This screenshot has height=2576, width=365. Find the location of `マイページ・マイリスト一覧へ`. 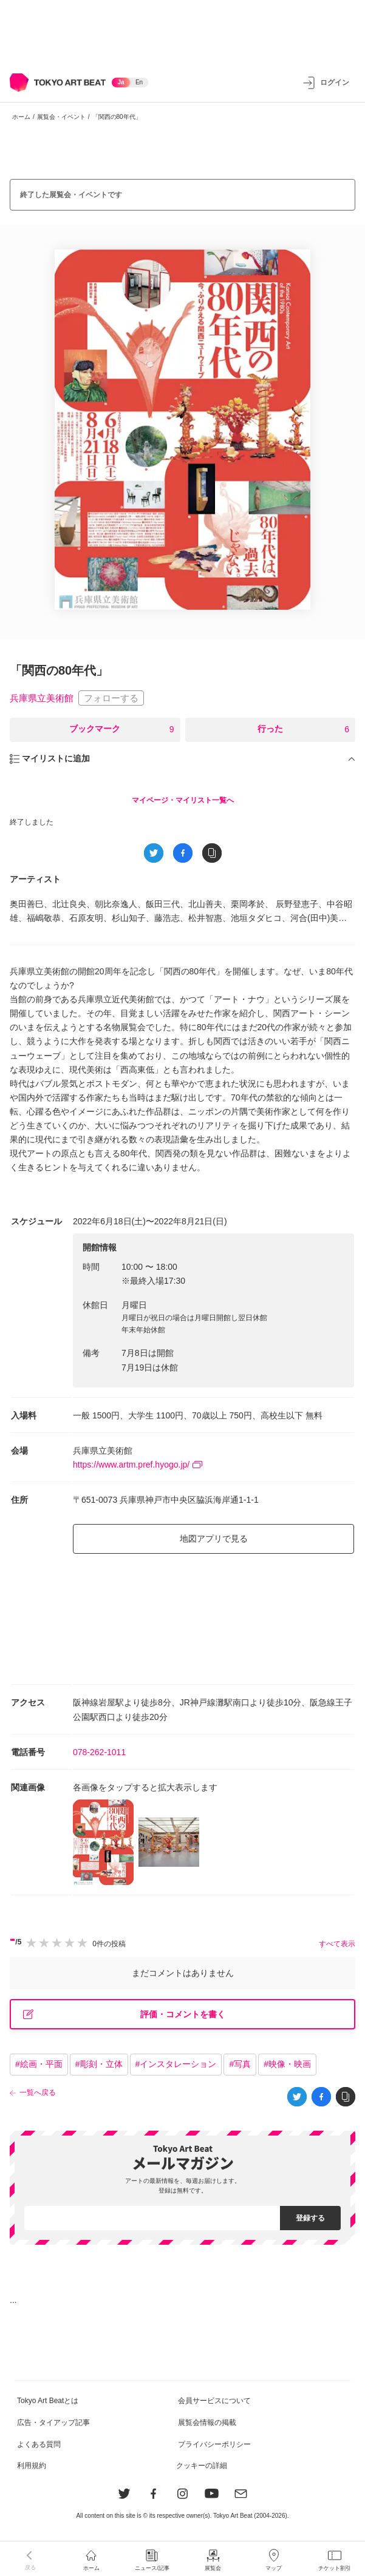

マイページ・マイリスト一覧へ is located at coordinates (183, 800).